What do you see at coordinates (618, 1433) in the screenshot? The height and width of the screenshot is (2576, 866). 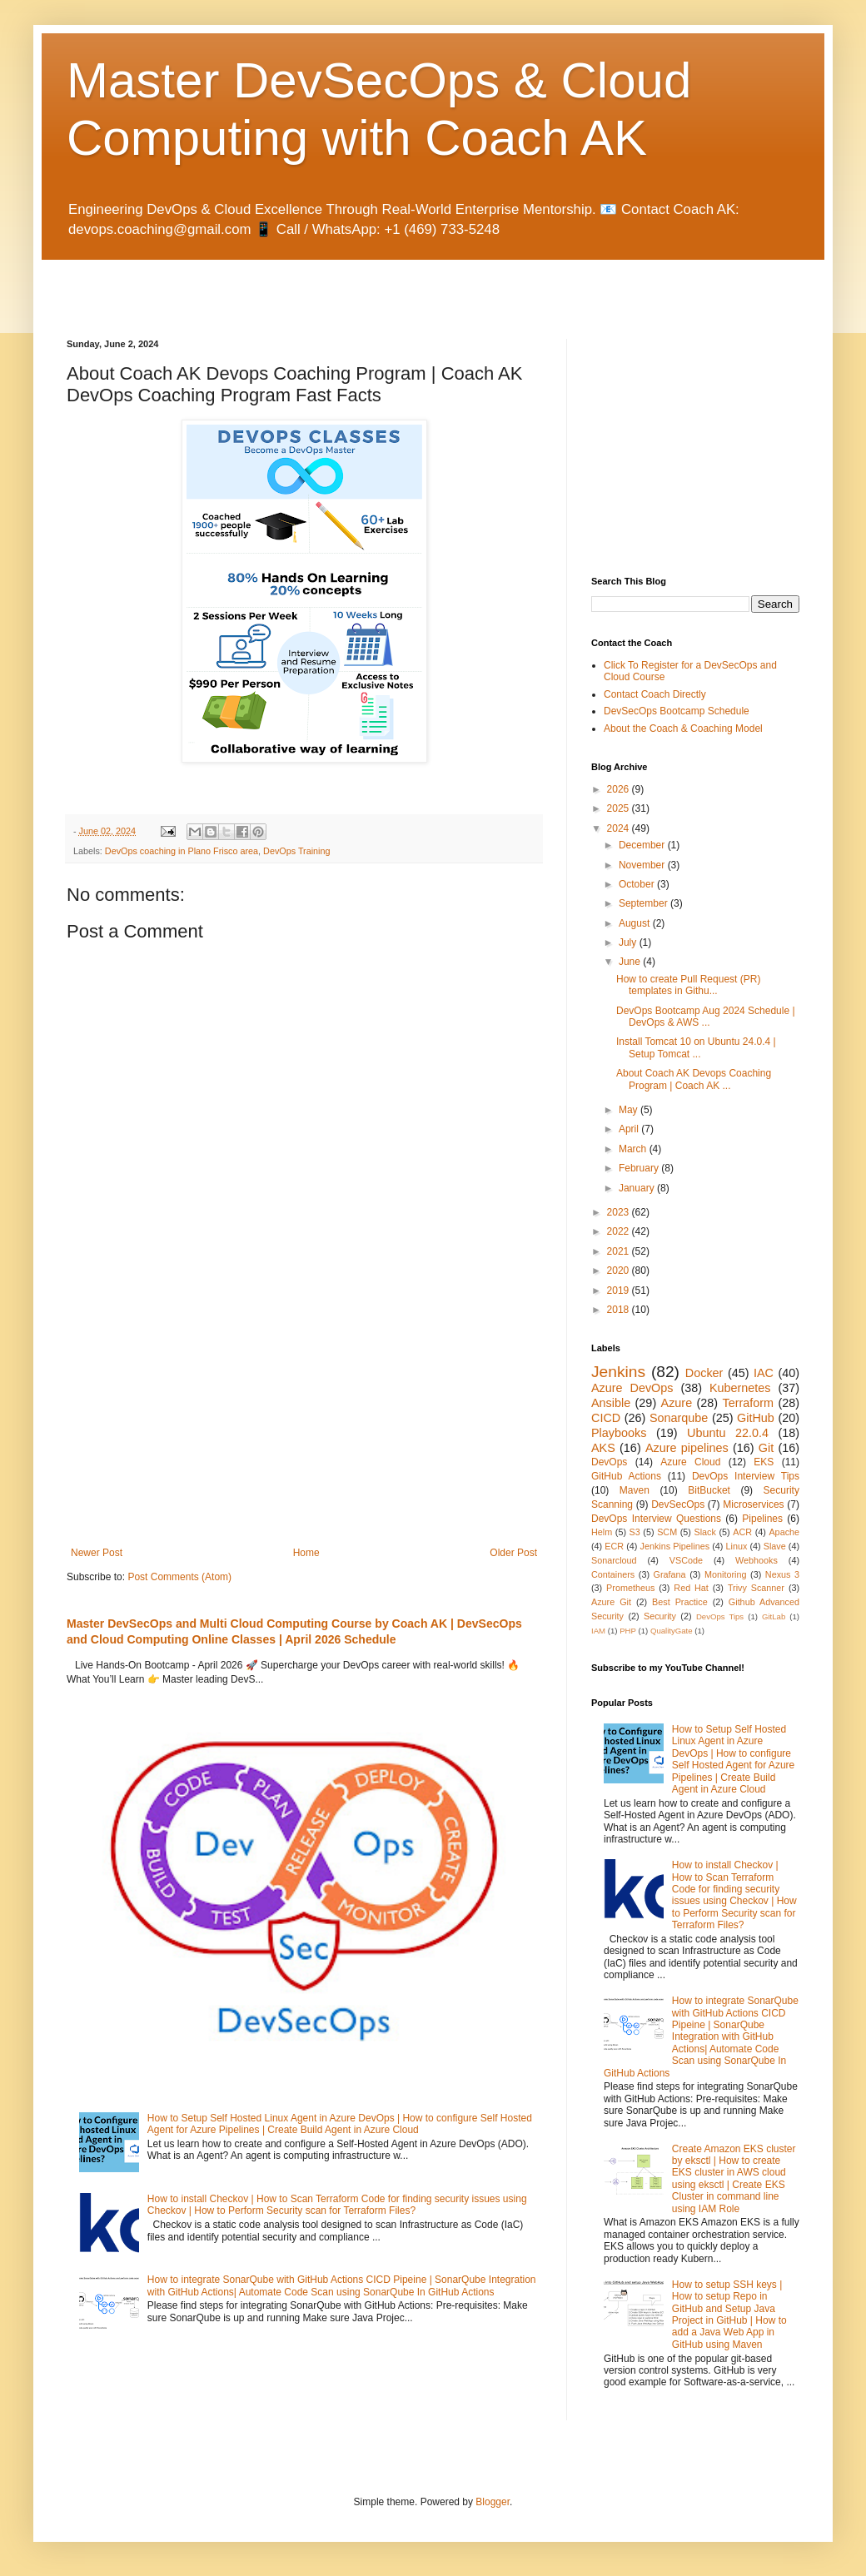 I see `Playbooks` at bounding box center [618, 1433].